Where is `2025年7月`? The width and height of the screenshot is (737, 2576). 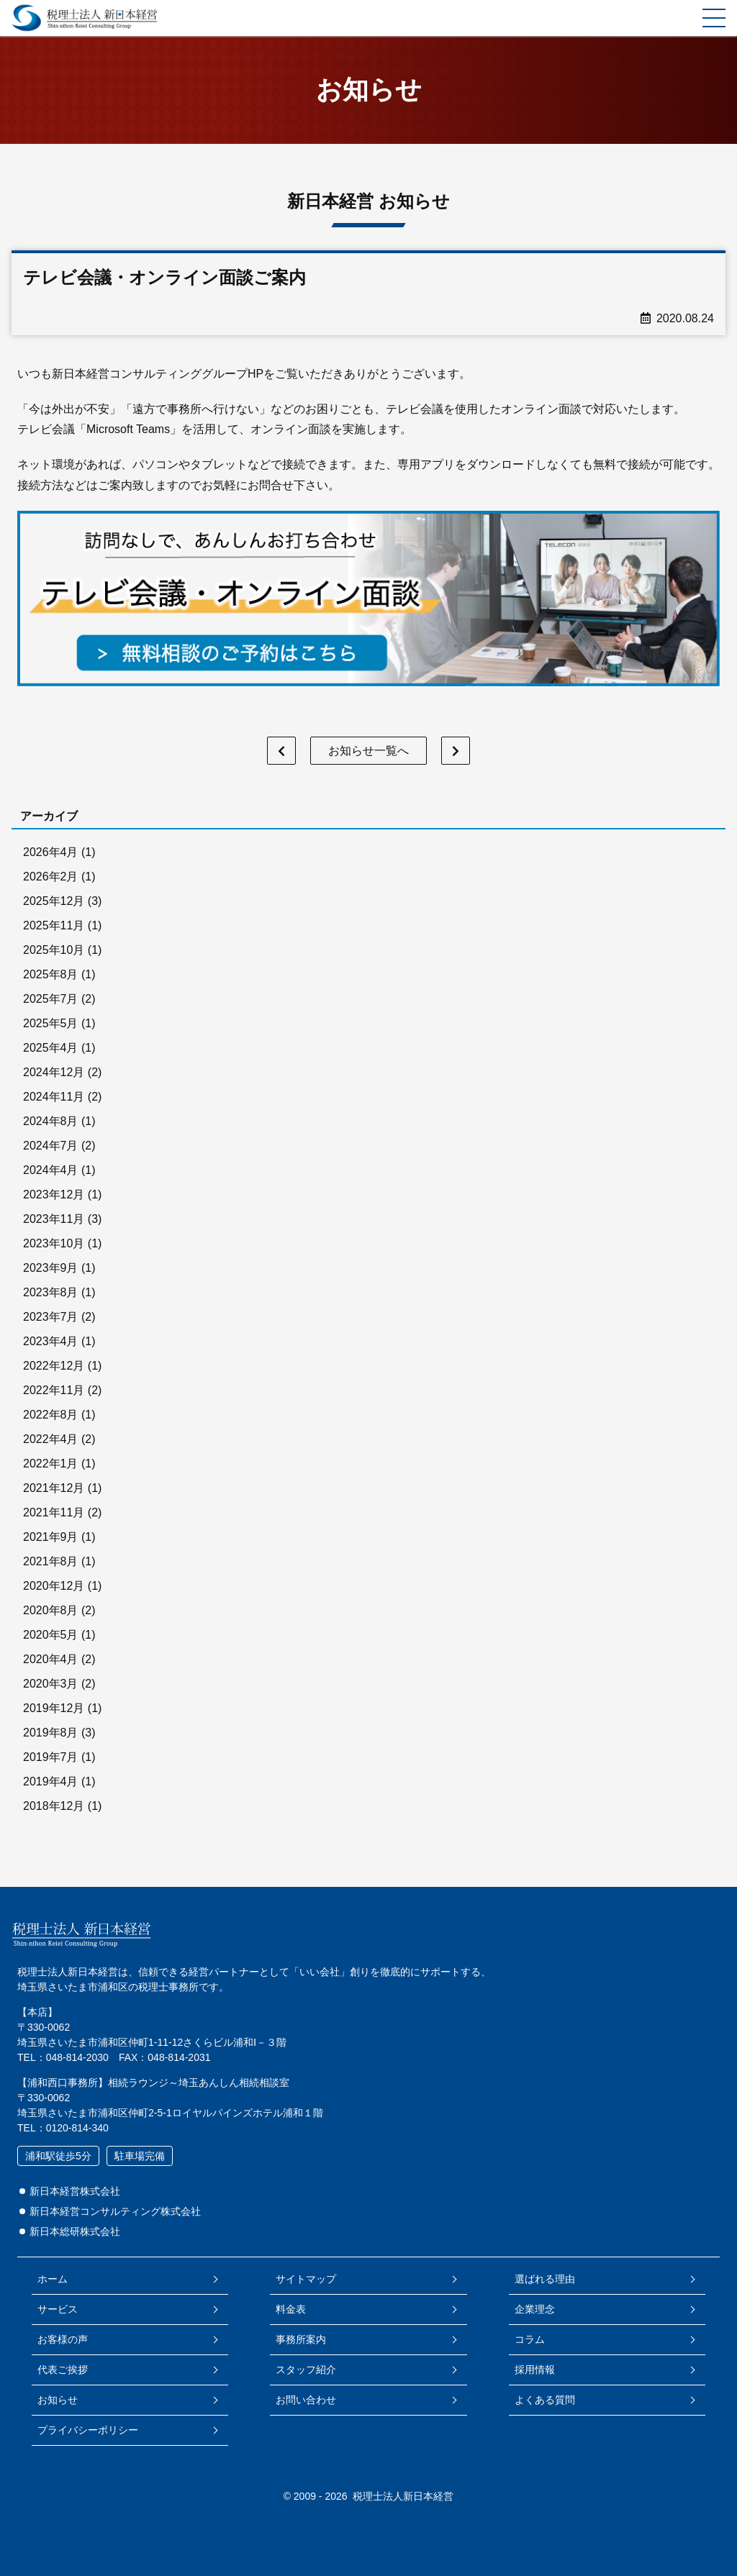 2025年7月 is located at coordinates (50, 999).